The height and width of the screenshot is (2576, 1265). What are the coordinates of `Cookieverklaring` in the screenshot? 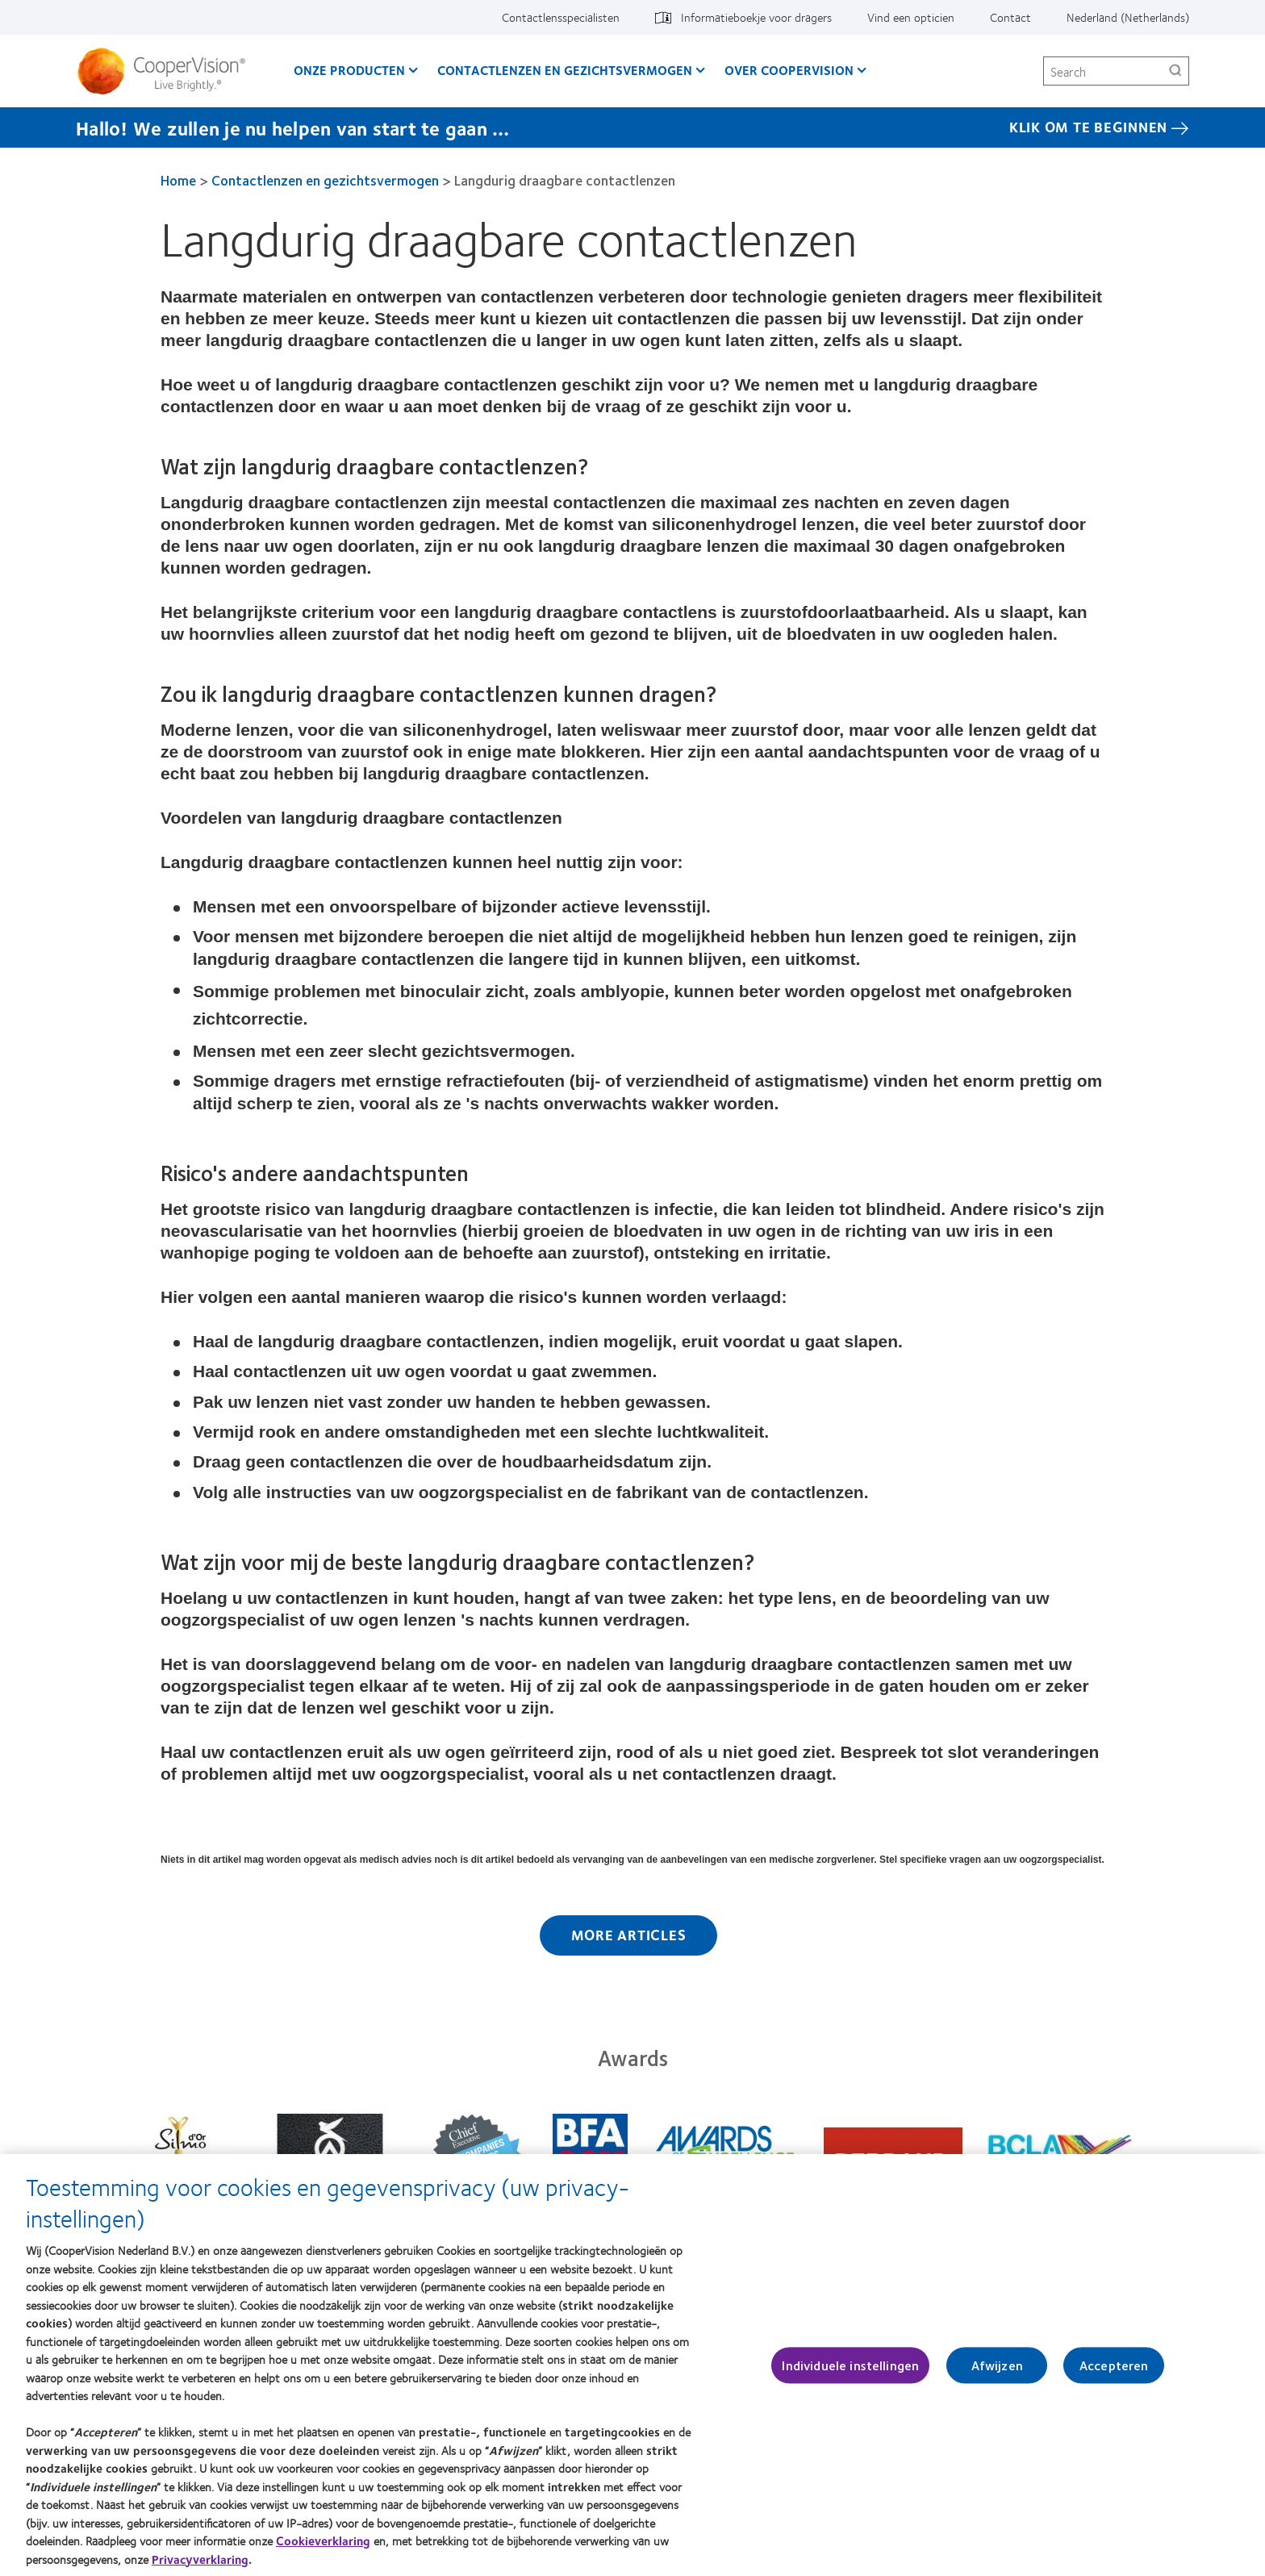 It's located at (323, 2547).